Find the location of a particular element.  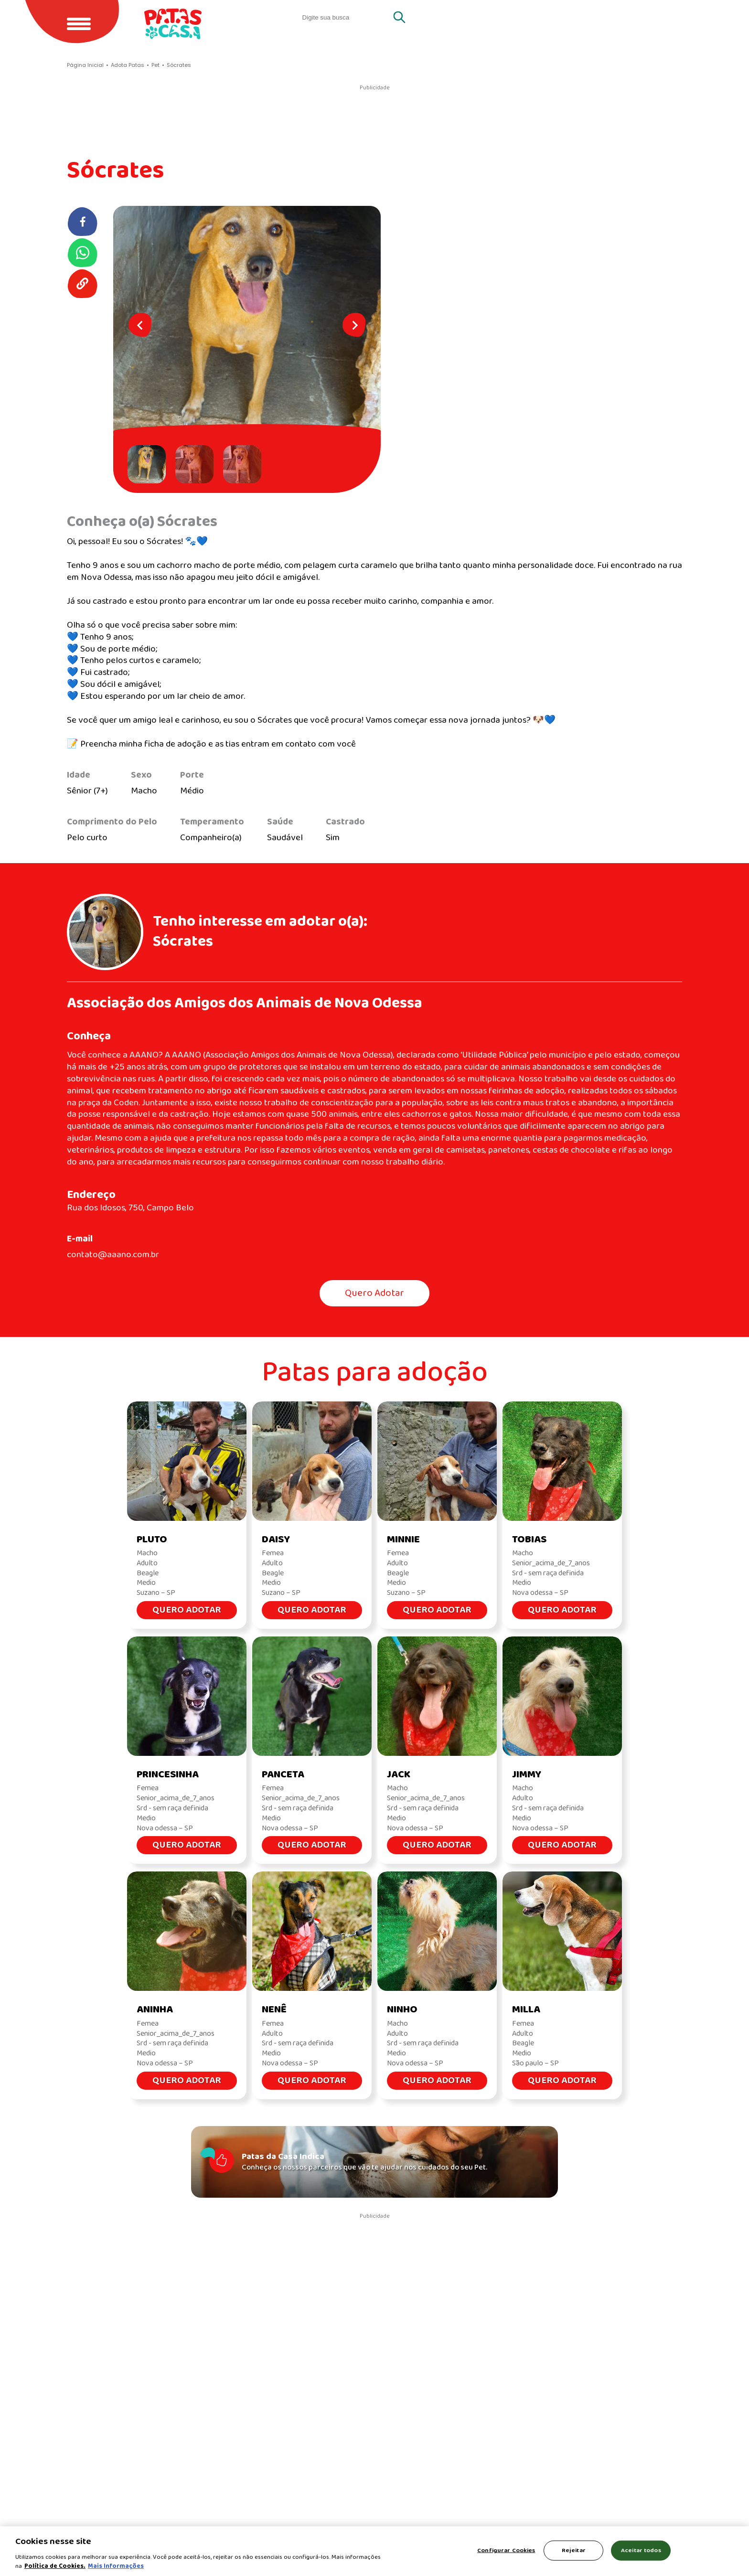

[Next slide] is located at coordinates (353, 325).